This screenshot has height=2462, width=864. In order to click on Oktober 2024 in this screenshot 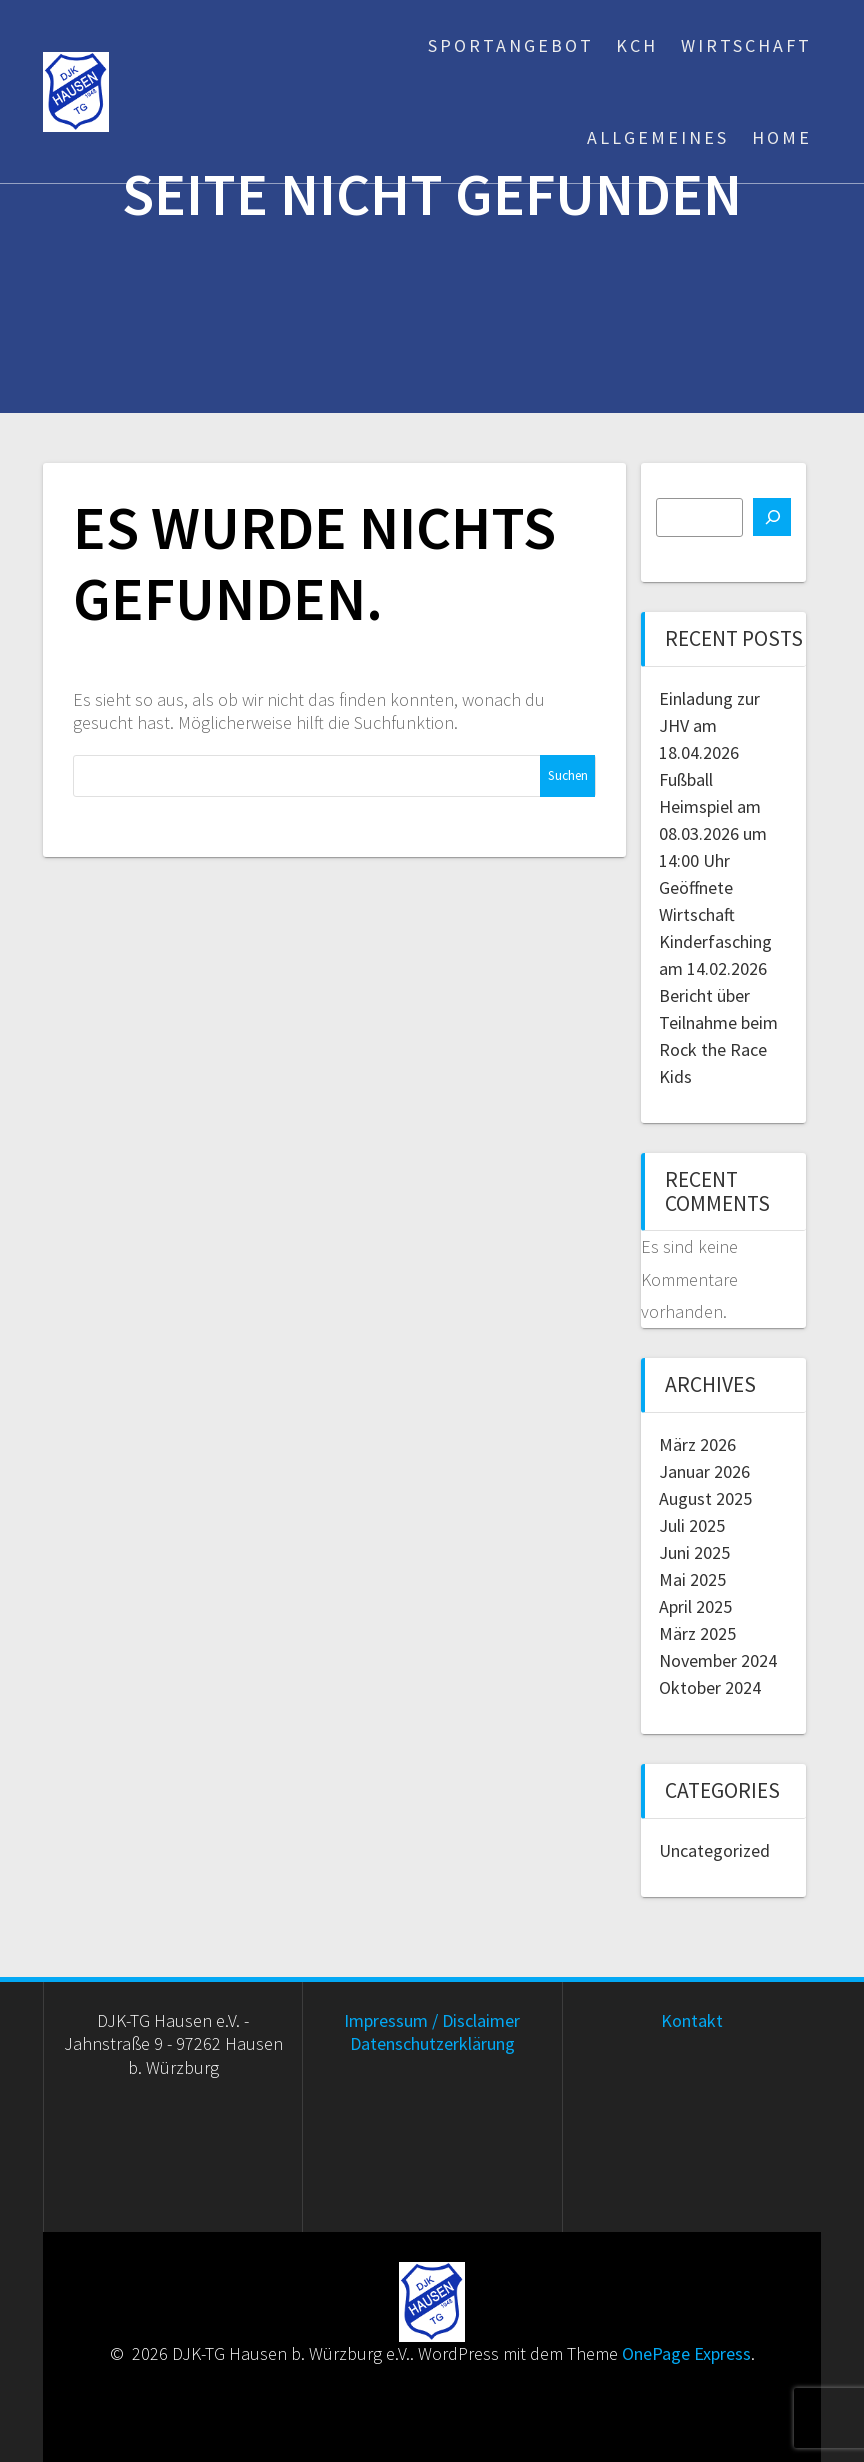, I will do `click(710, 1687)`.